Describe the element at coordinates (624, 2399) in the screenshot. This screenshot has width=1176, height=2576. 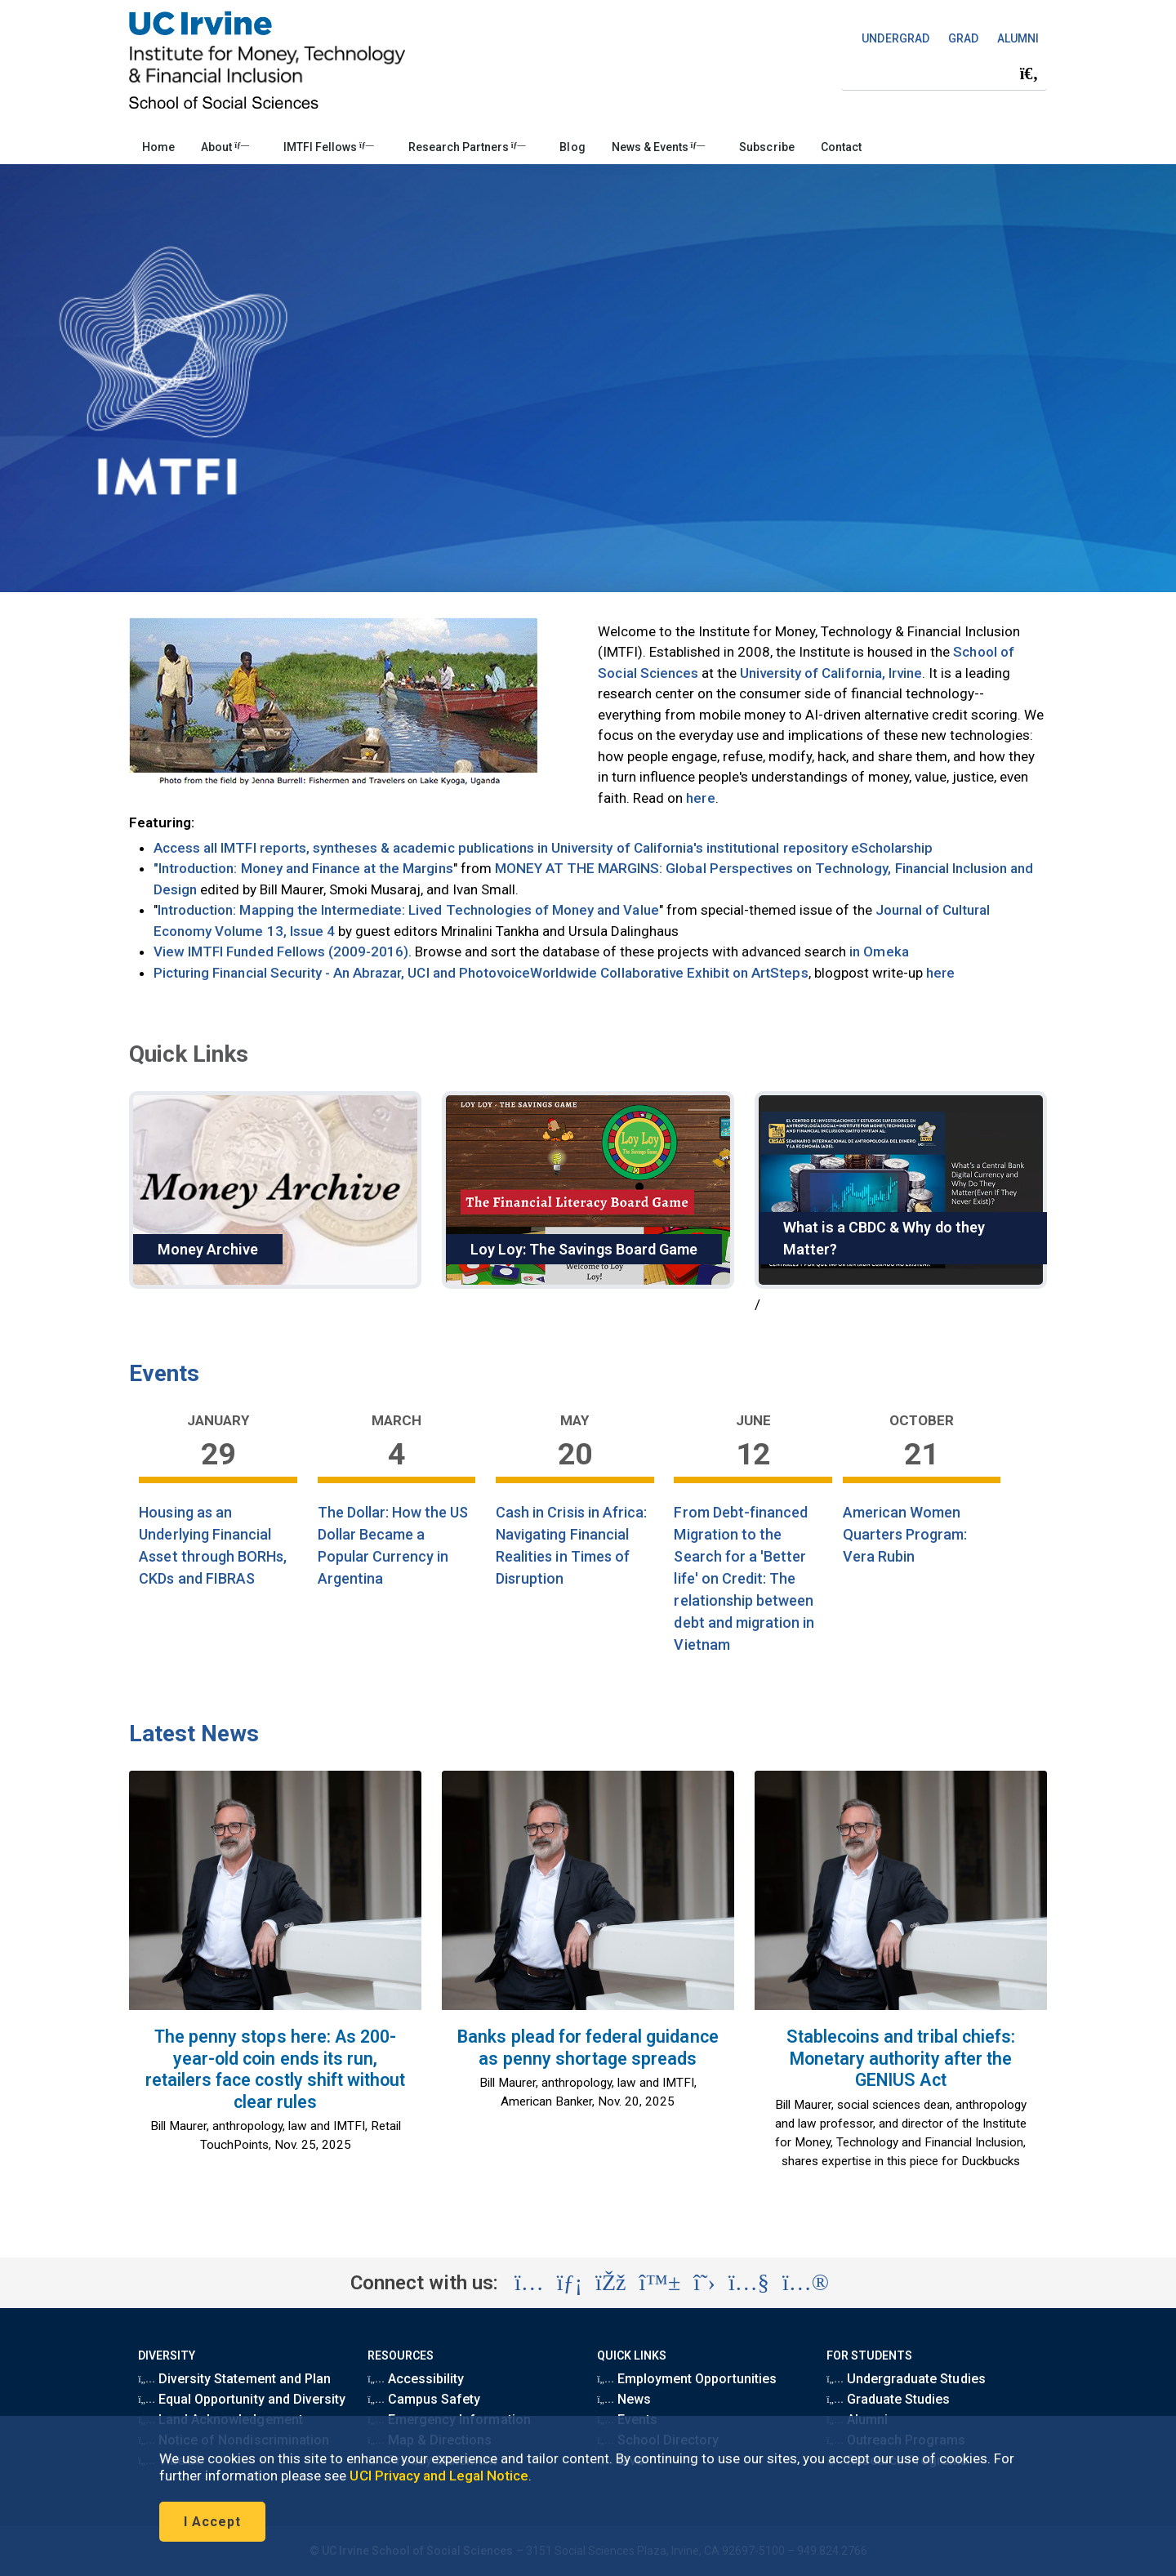
I see `News` at that location.